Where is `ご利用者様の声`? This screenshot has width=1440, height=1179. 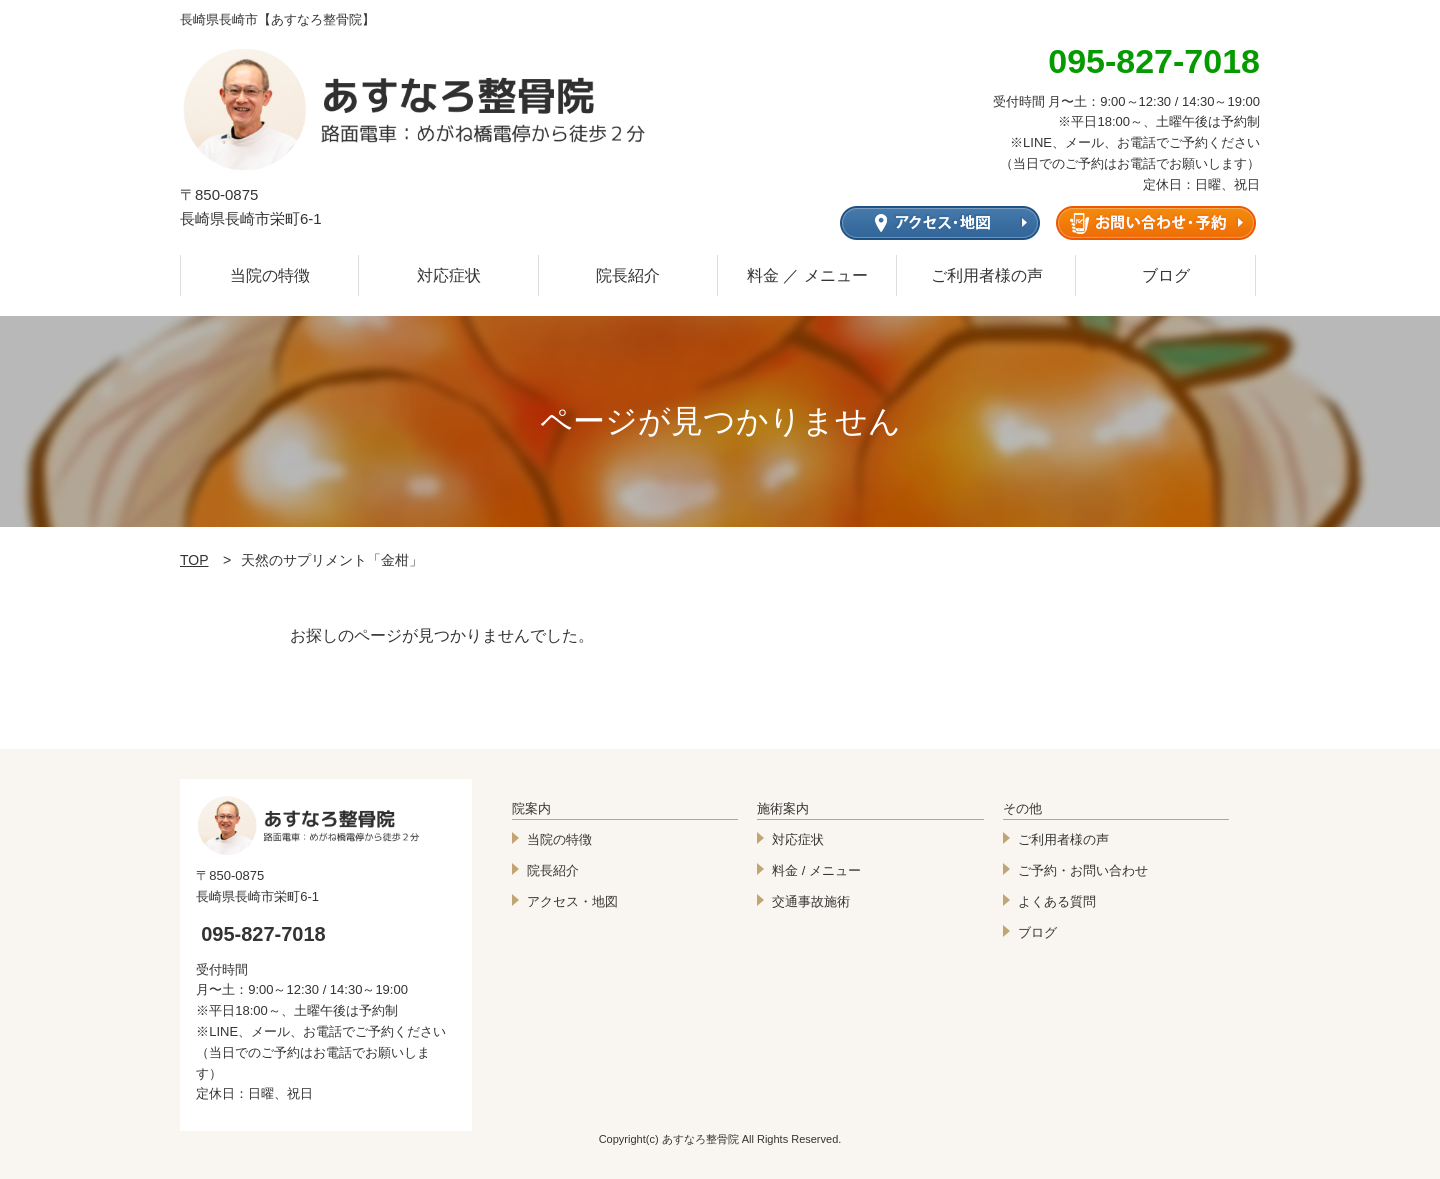
ご利用者様の声 is located at coordinates (987, 275).